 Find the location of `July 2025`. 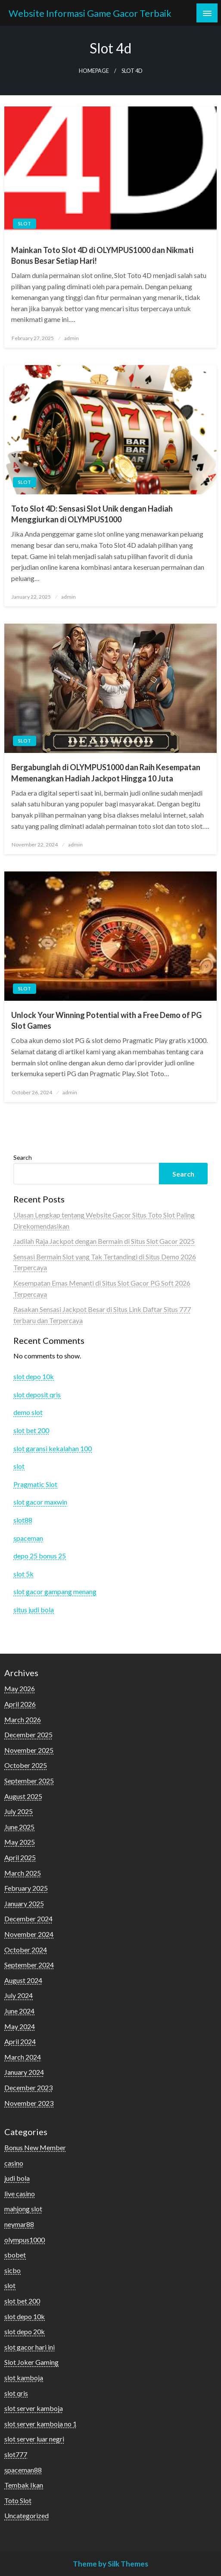

July 2025 is located at coordinates (18, 1811).